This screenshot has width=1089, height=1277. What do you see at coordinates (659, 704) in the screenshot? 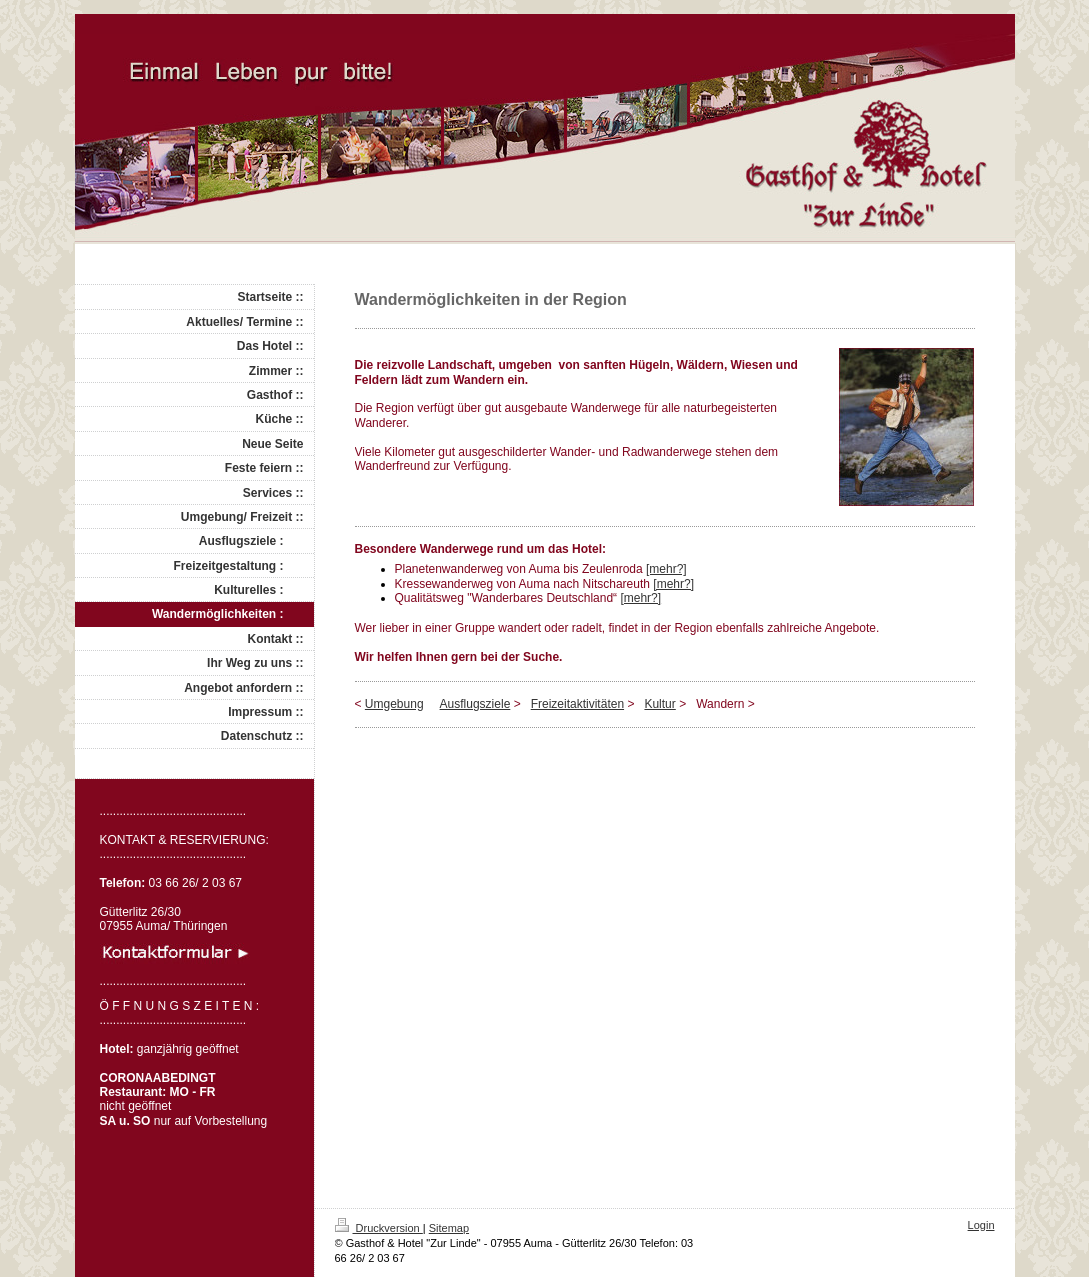
I see `Kultur` at bounding box center [659, 704].